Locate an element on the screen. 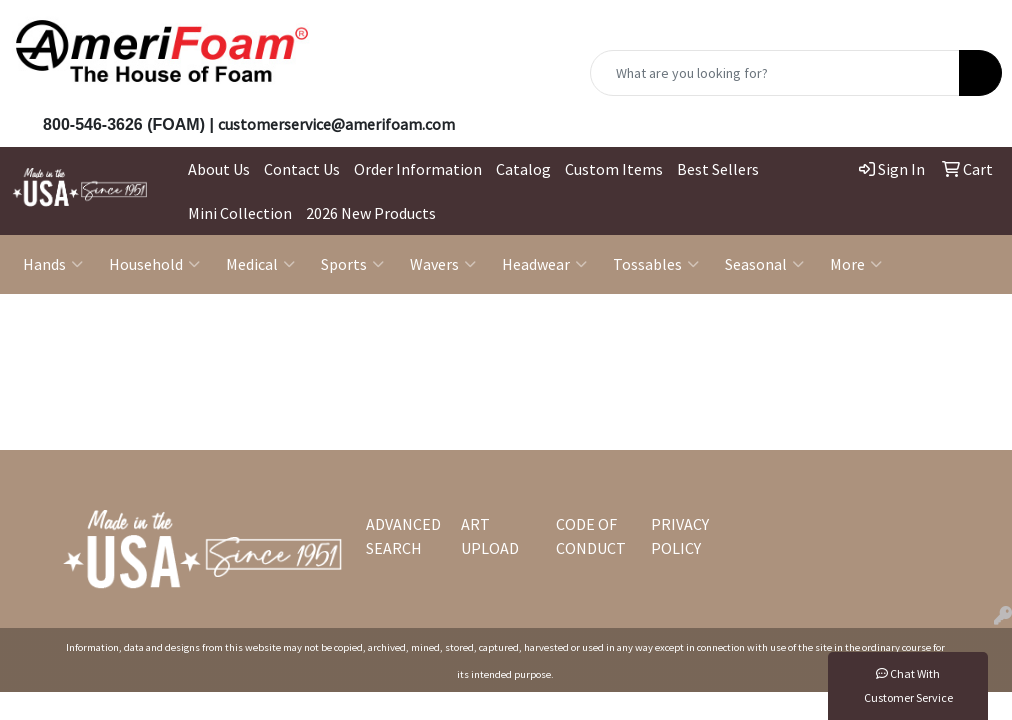 The width and height of the screenshot is (1012, 720). ADVANCED SEARCH is located at coordinates (401, 536).